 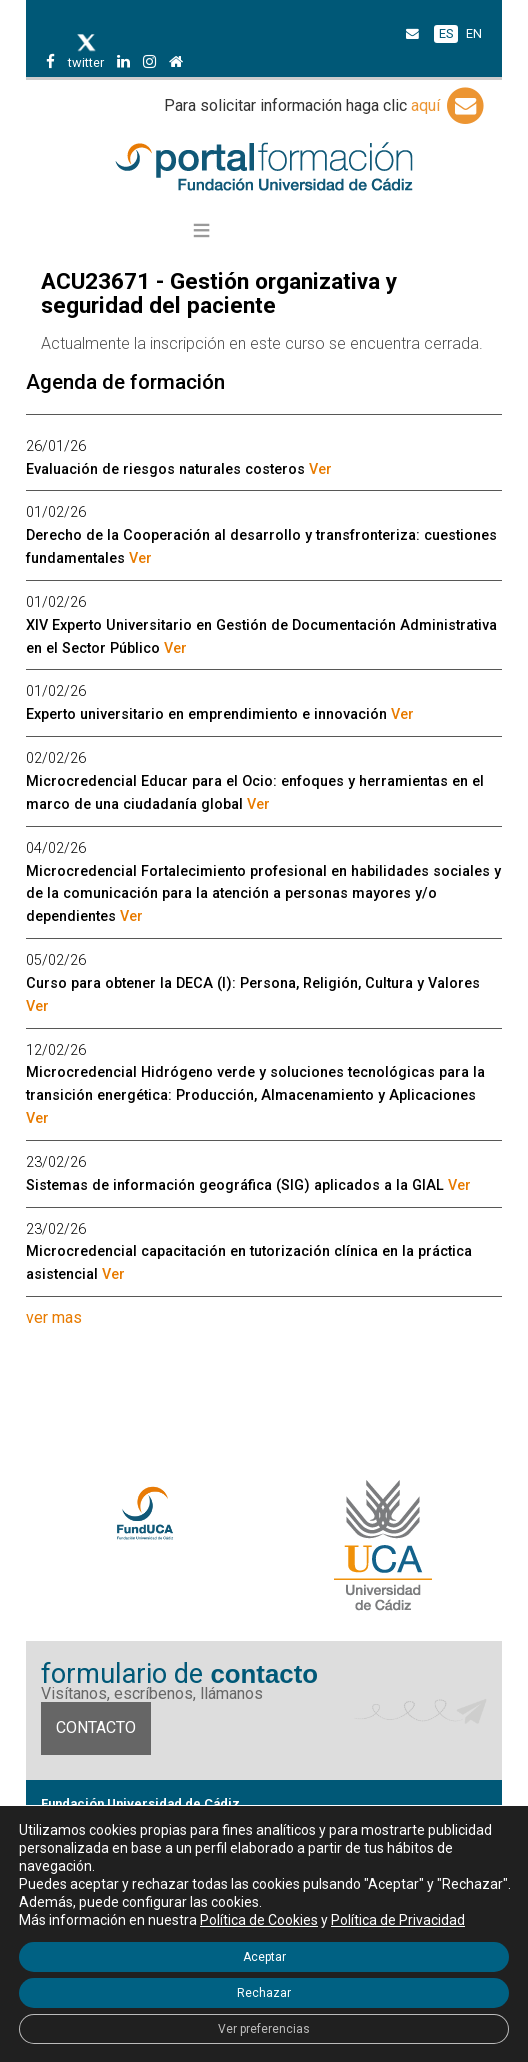 I want to click on aquí, so click(x=449, y=105).